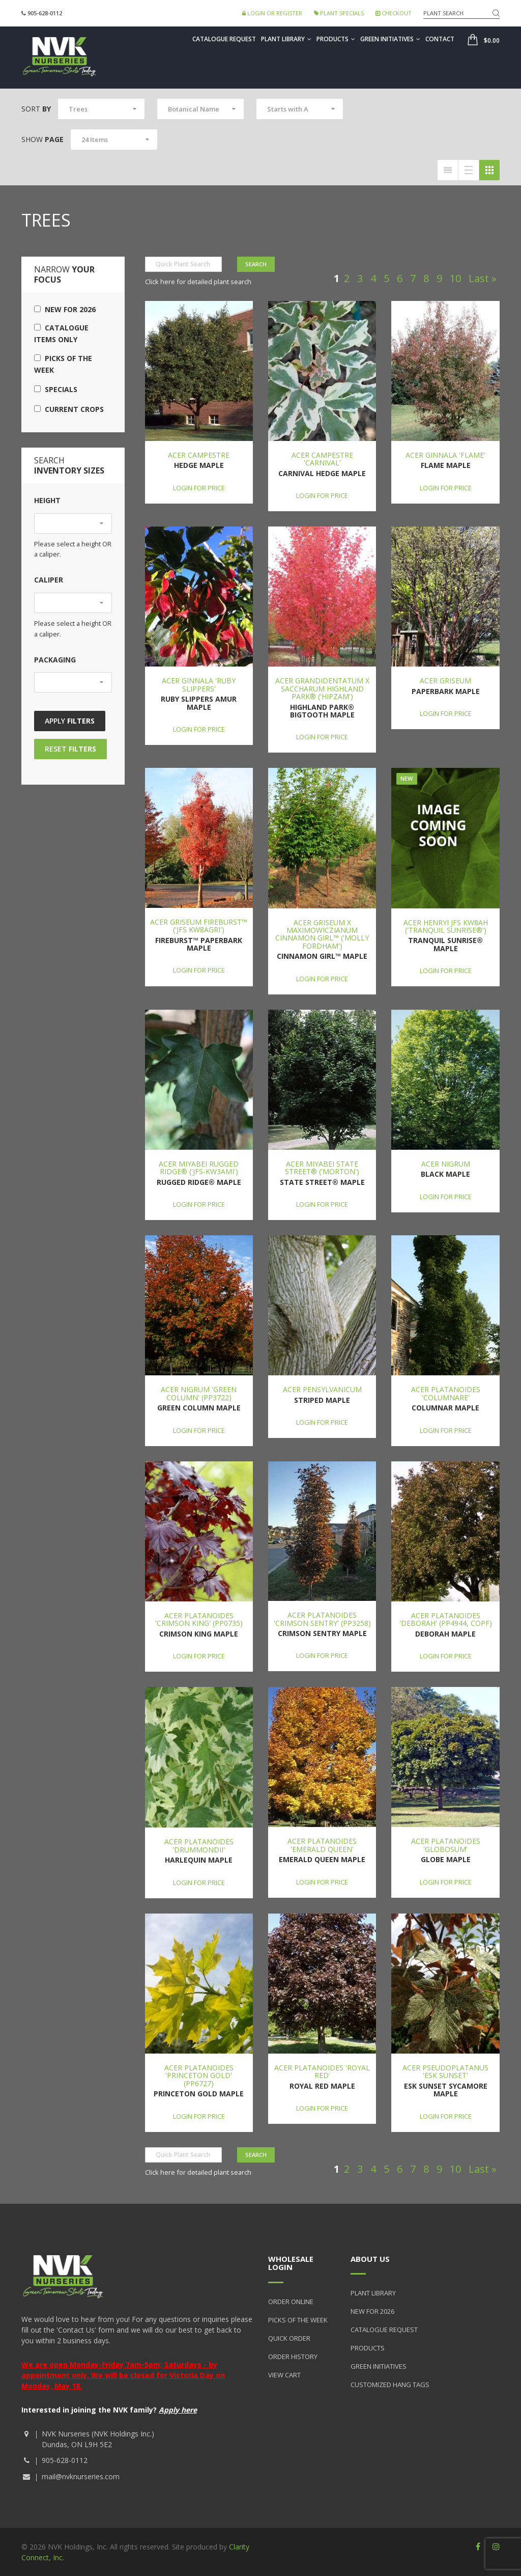 This screenshot has height=2576, width=521. Describe the element at coordinates (65, 309) in the screenshot. I see `New for 2026` at that location.